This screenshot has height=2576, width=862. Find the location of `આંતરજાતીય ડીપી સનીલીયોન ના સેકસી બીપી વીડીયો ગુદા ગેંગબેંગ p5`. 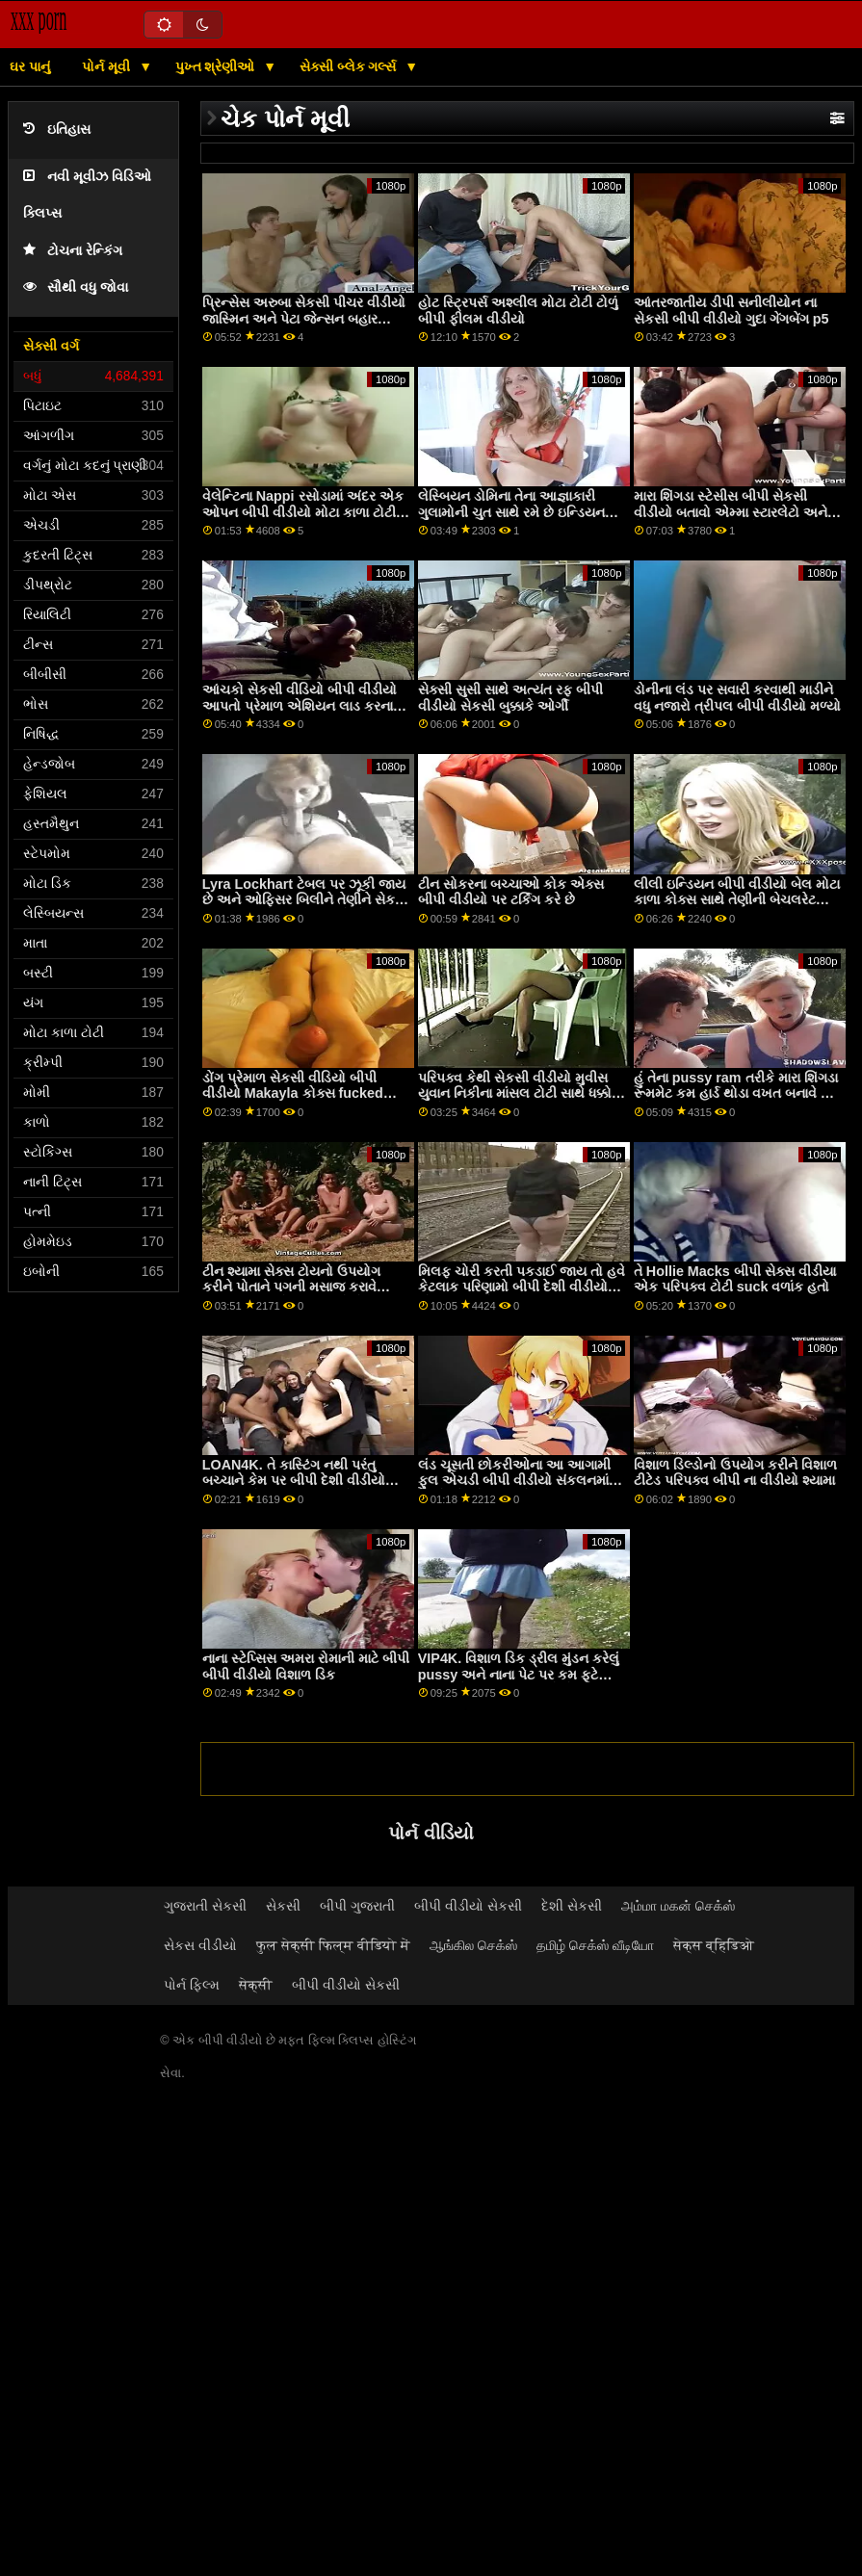

આંતરજાતીય ડીપી સનીલીયોન ના સેકસી બીપી વીડીયો ગુદા ગેંગબેંગ p5 is located at coordinates (731, 310).